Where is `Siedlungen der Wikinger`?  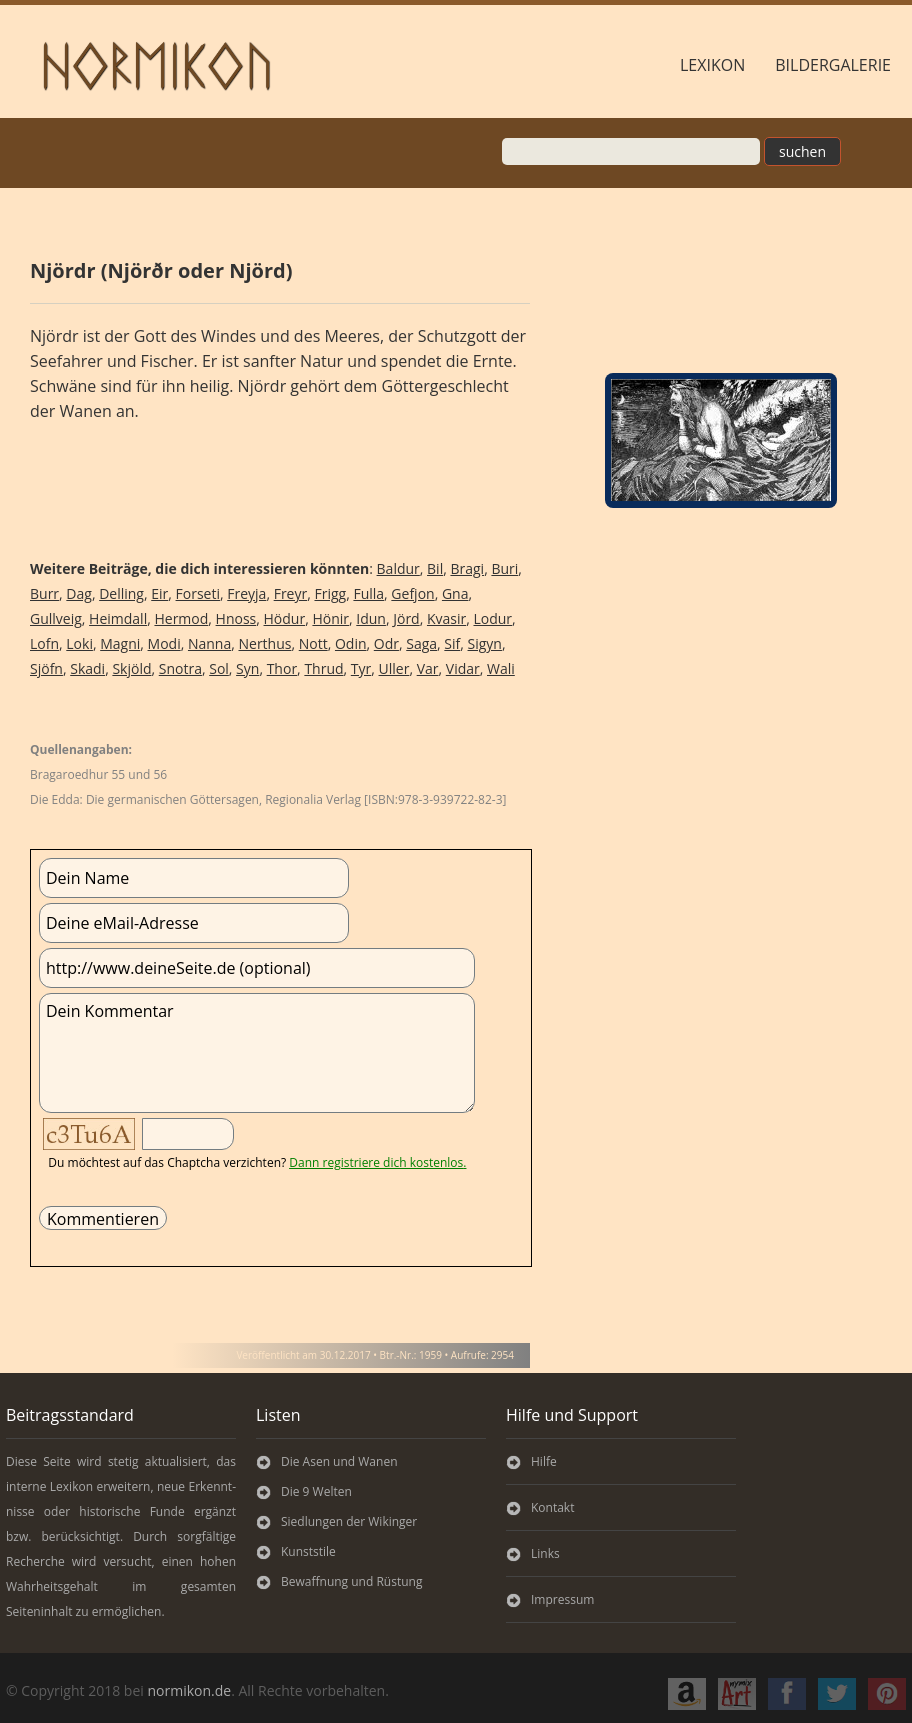 Siedlungen der Wikinger is located at coordinates (349, 1521).